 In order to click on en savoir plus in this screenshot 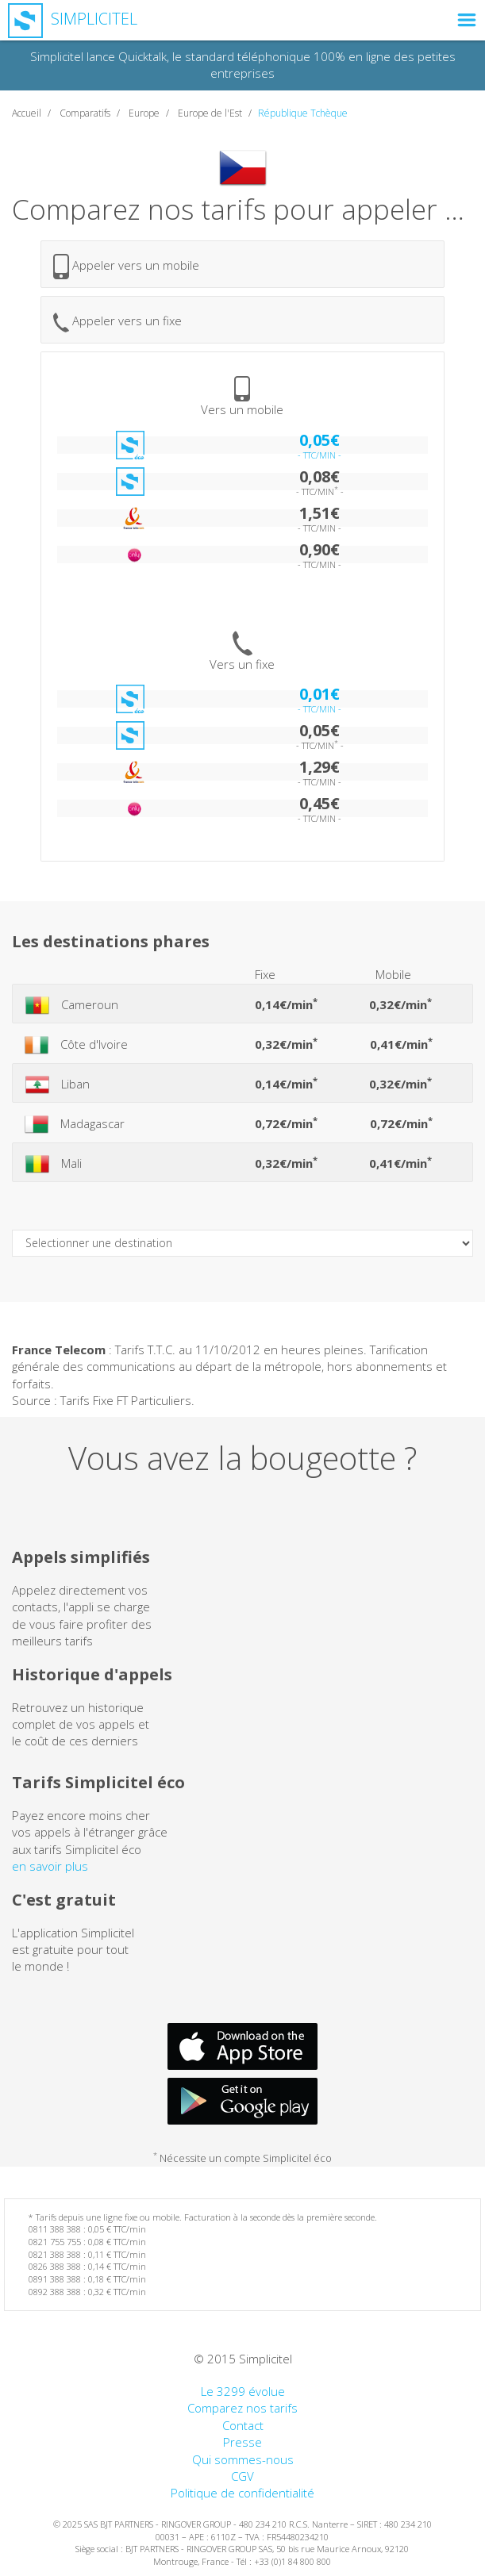, I will do `click(50, 1866)`.